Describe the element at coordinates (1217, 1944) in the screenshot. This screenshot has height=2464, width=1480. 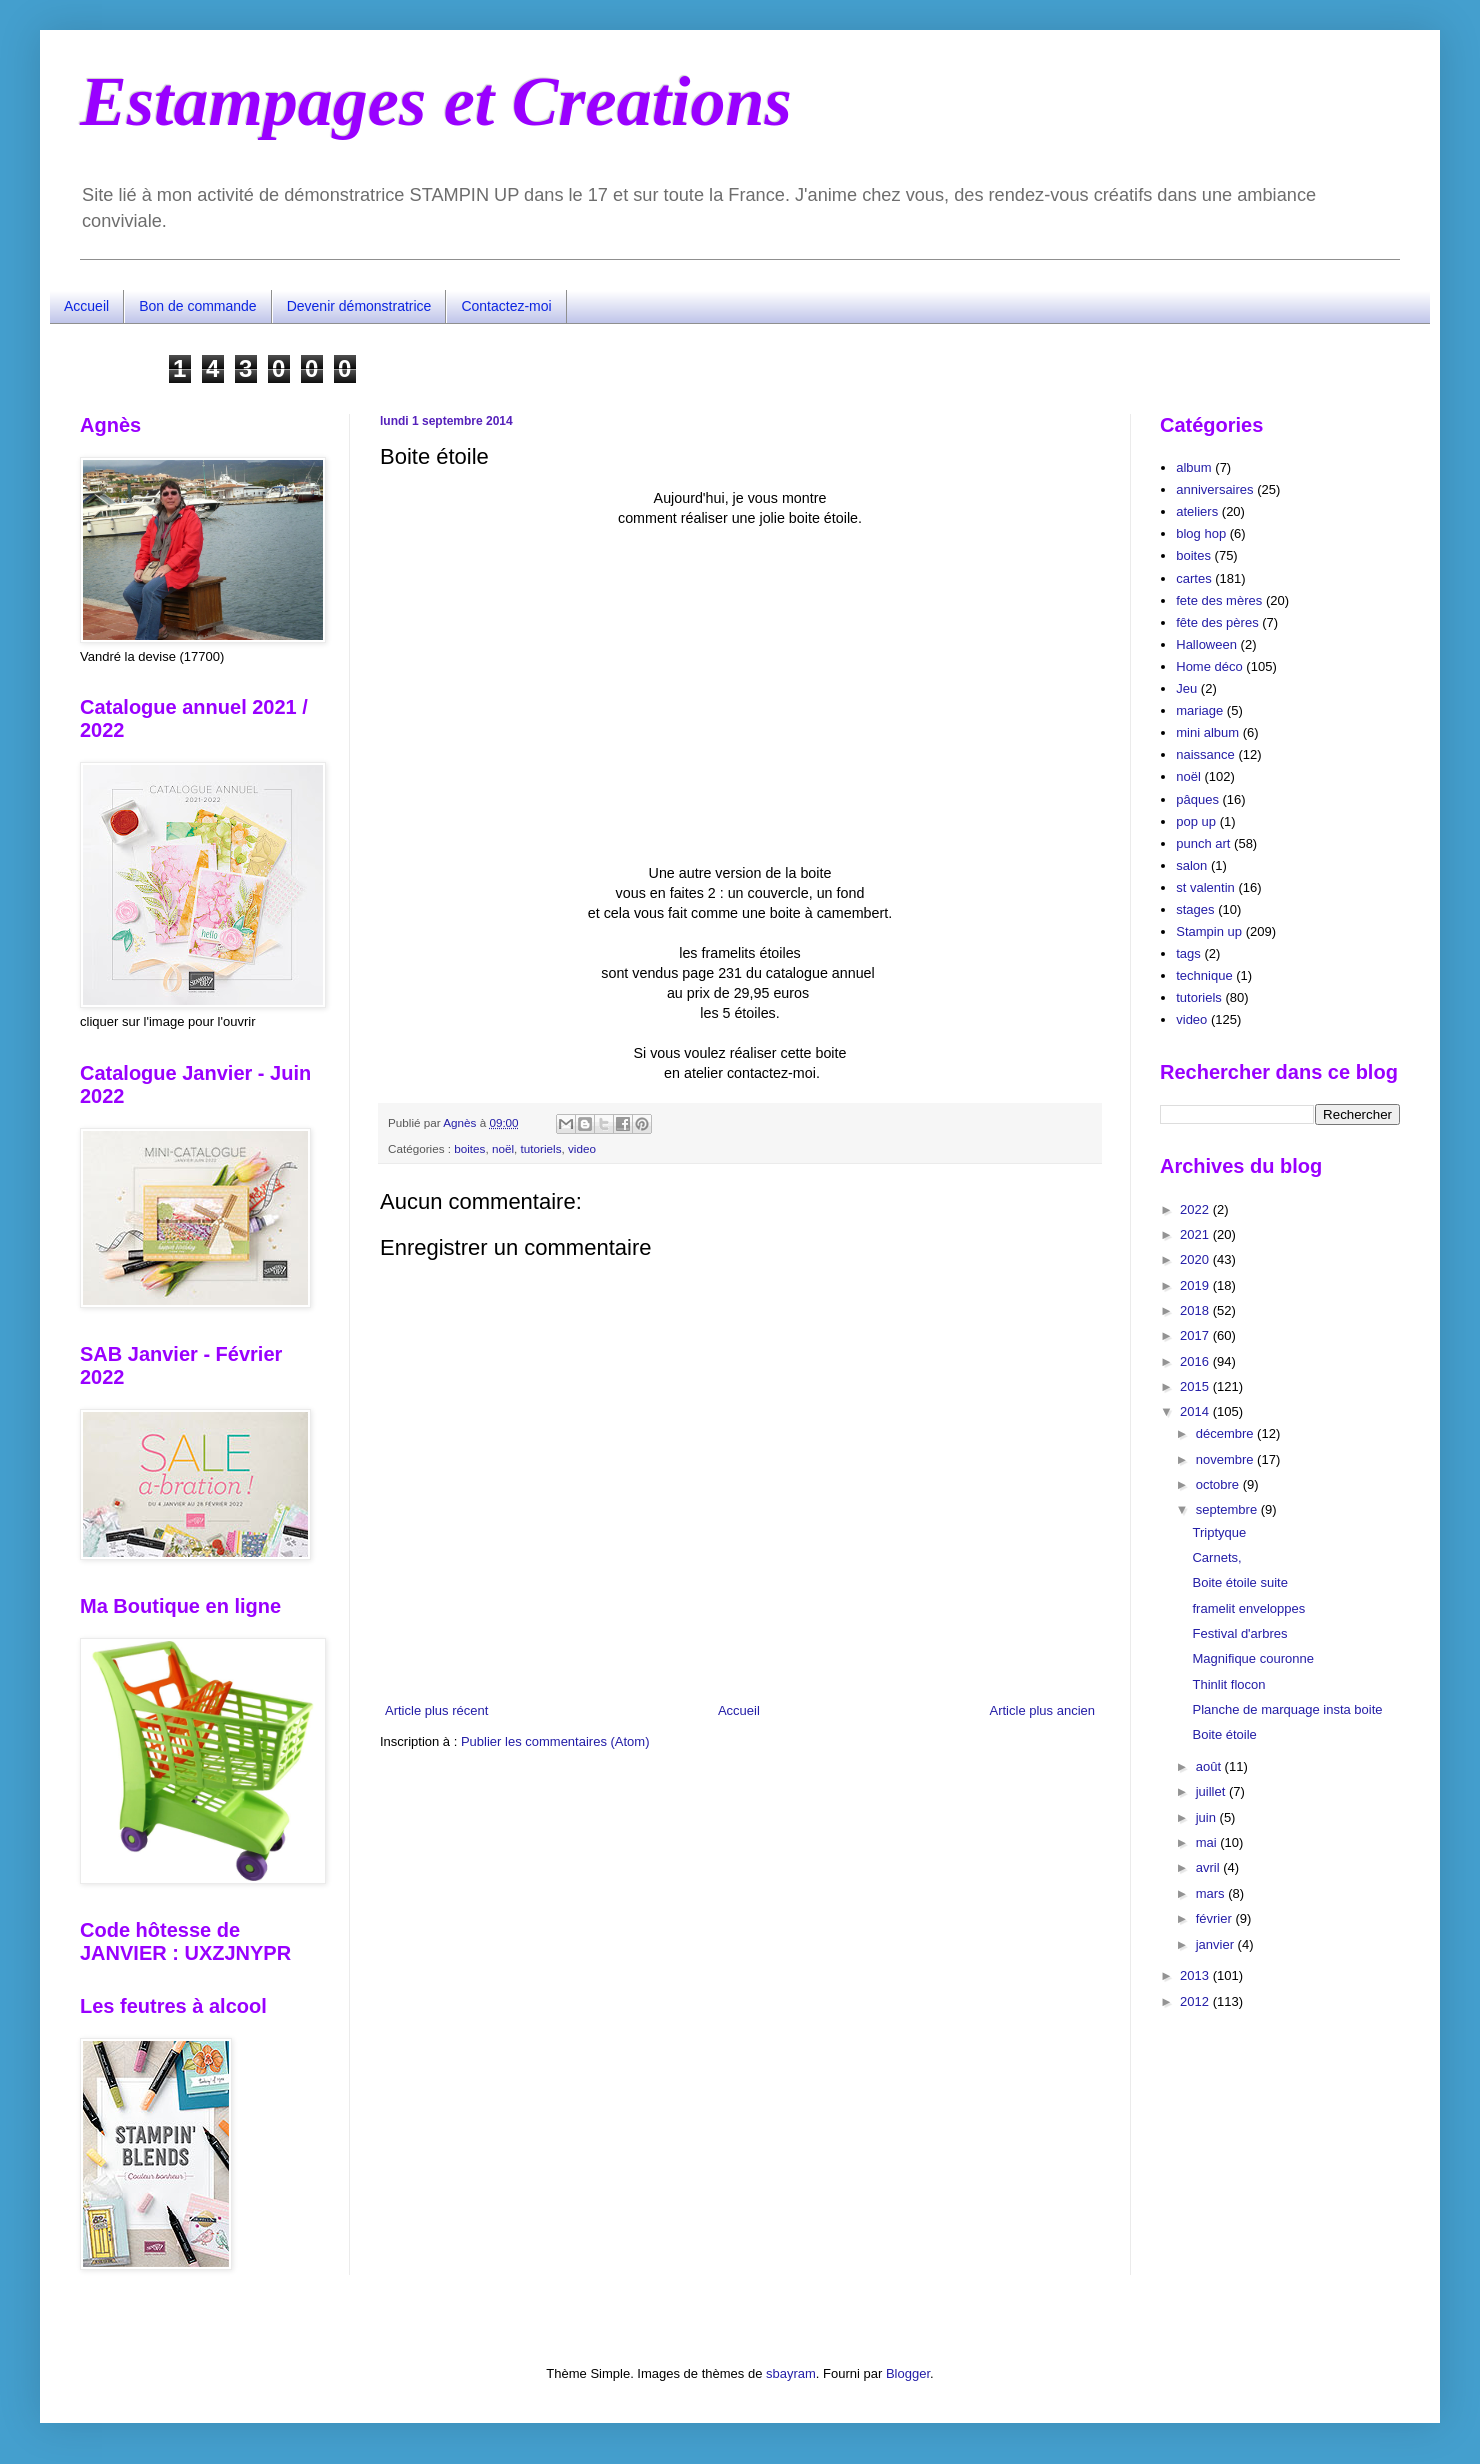
I see `janvier` at that location.